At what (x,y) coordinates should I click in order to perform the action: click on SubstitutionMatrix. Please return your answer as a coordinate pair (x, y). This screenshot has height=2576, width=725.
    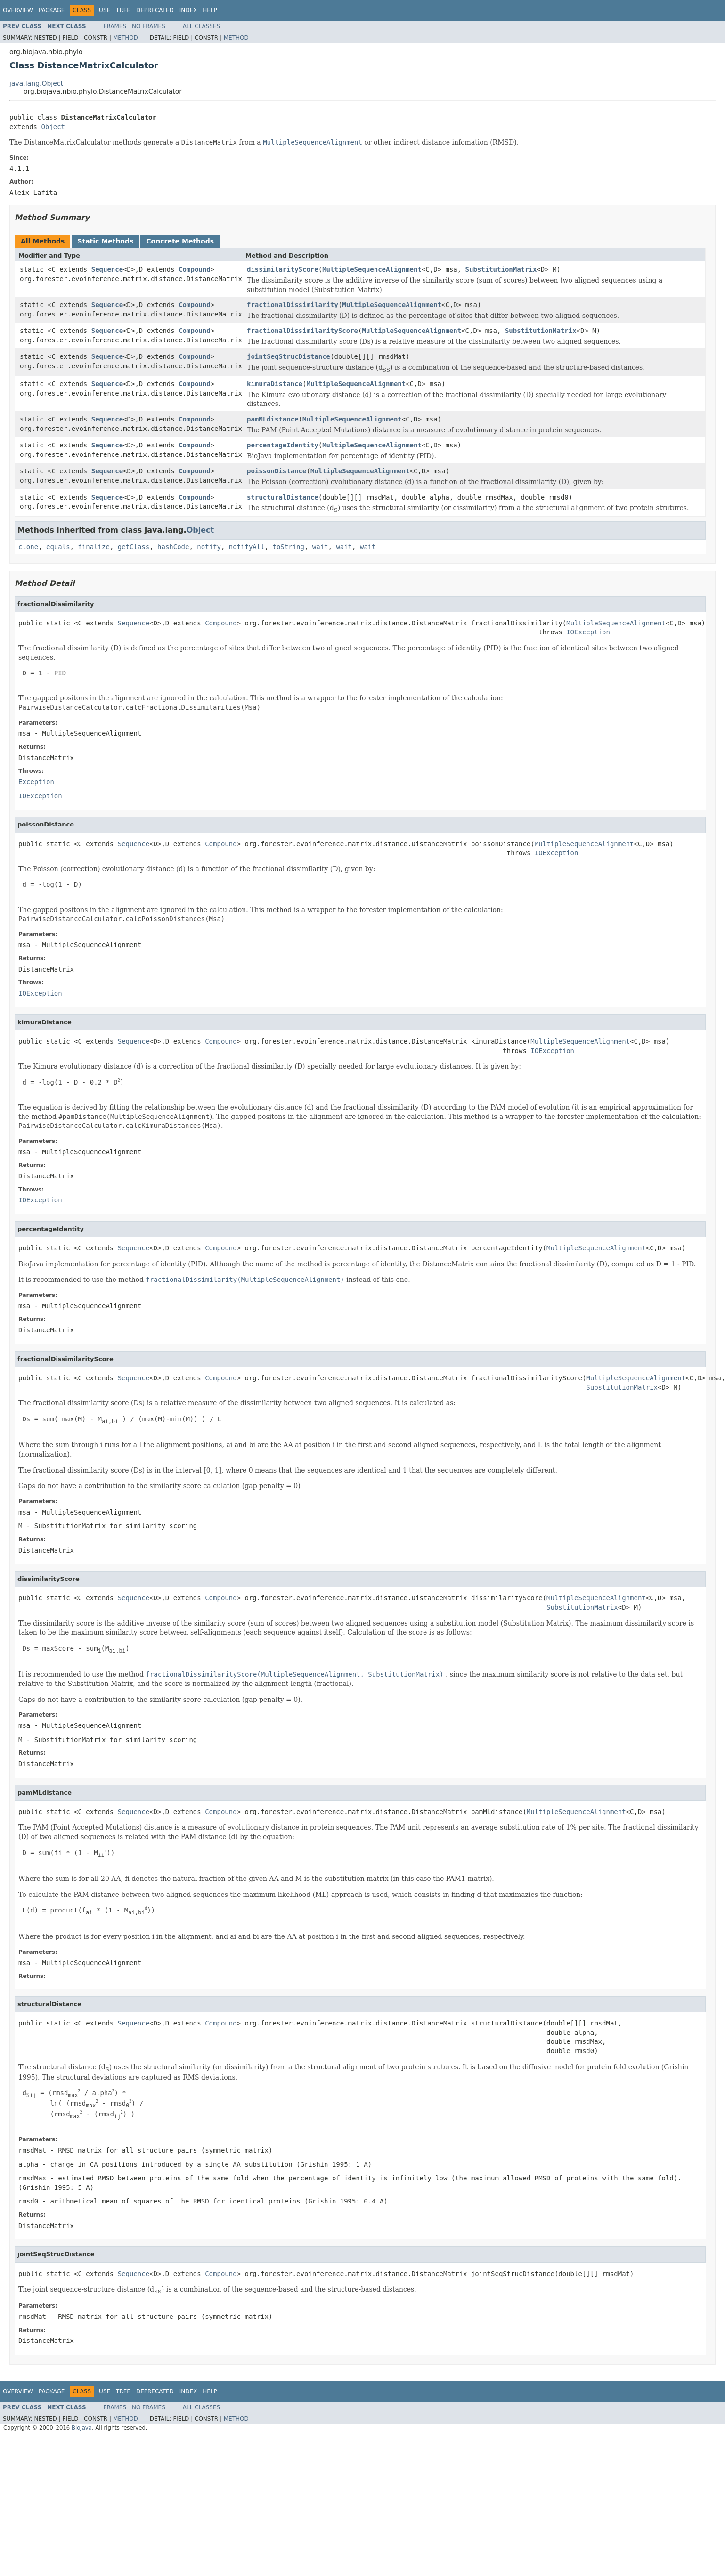
    Looking at the image, I should click on (501, 269).